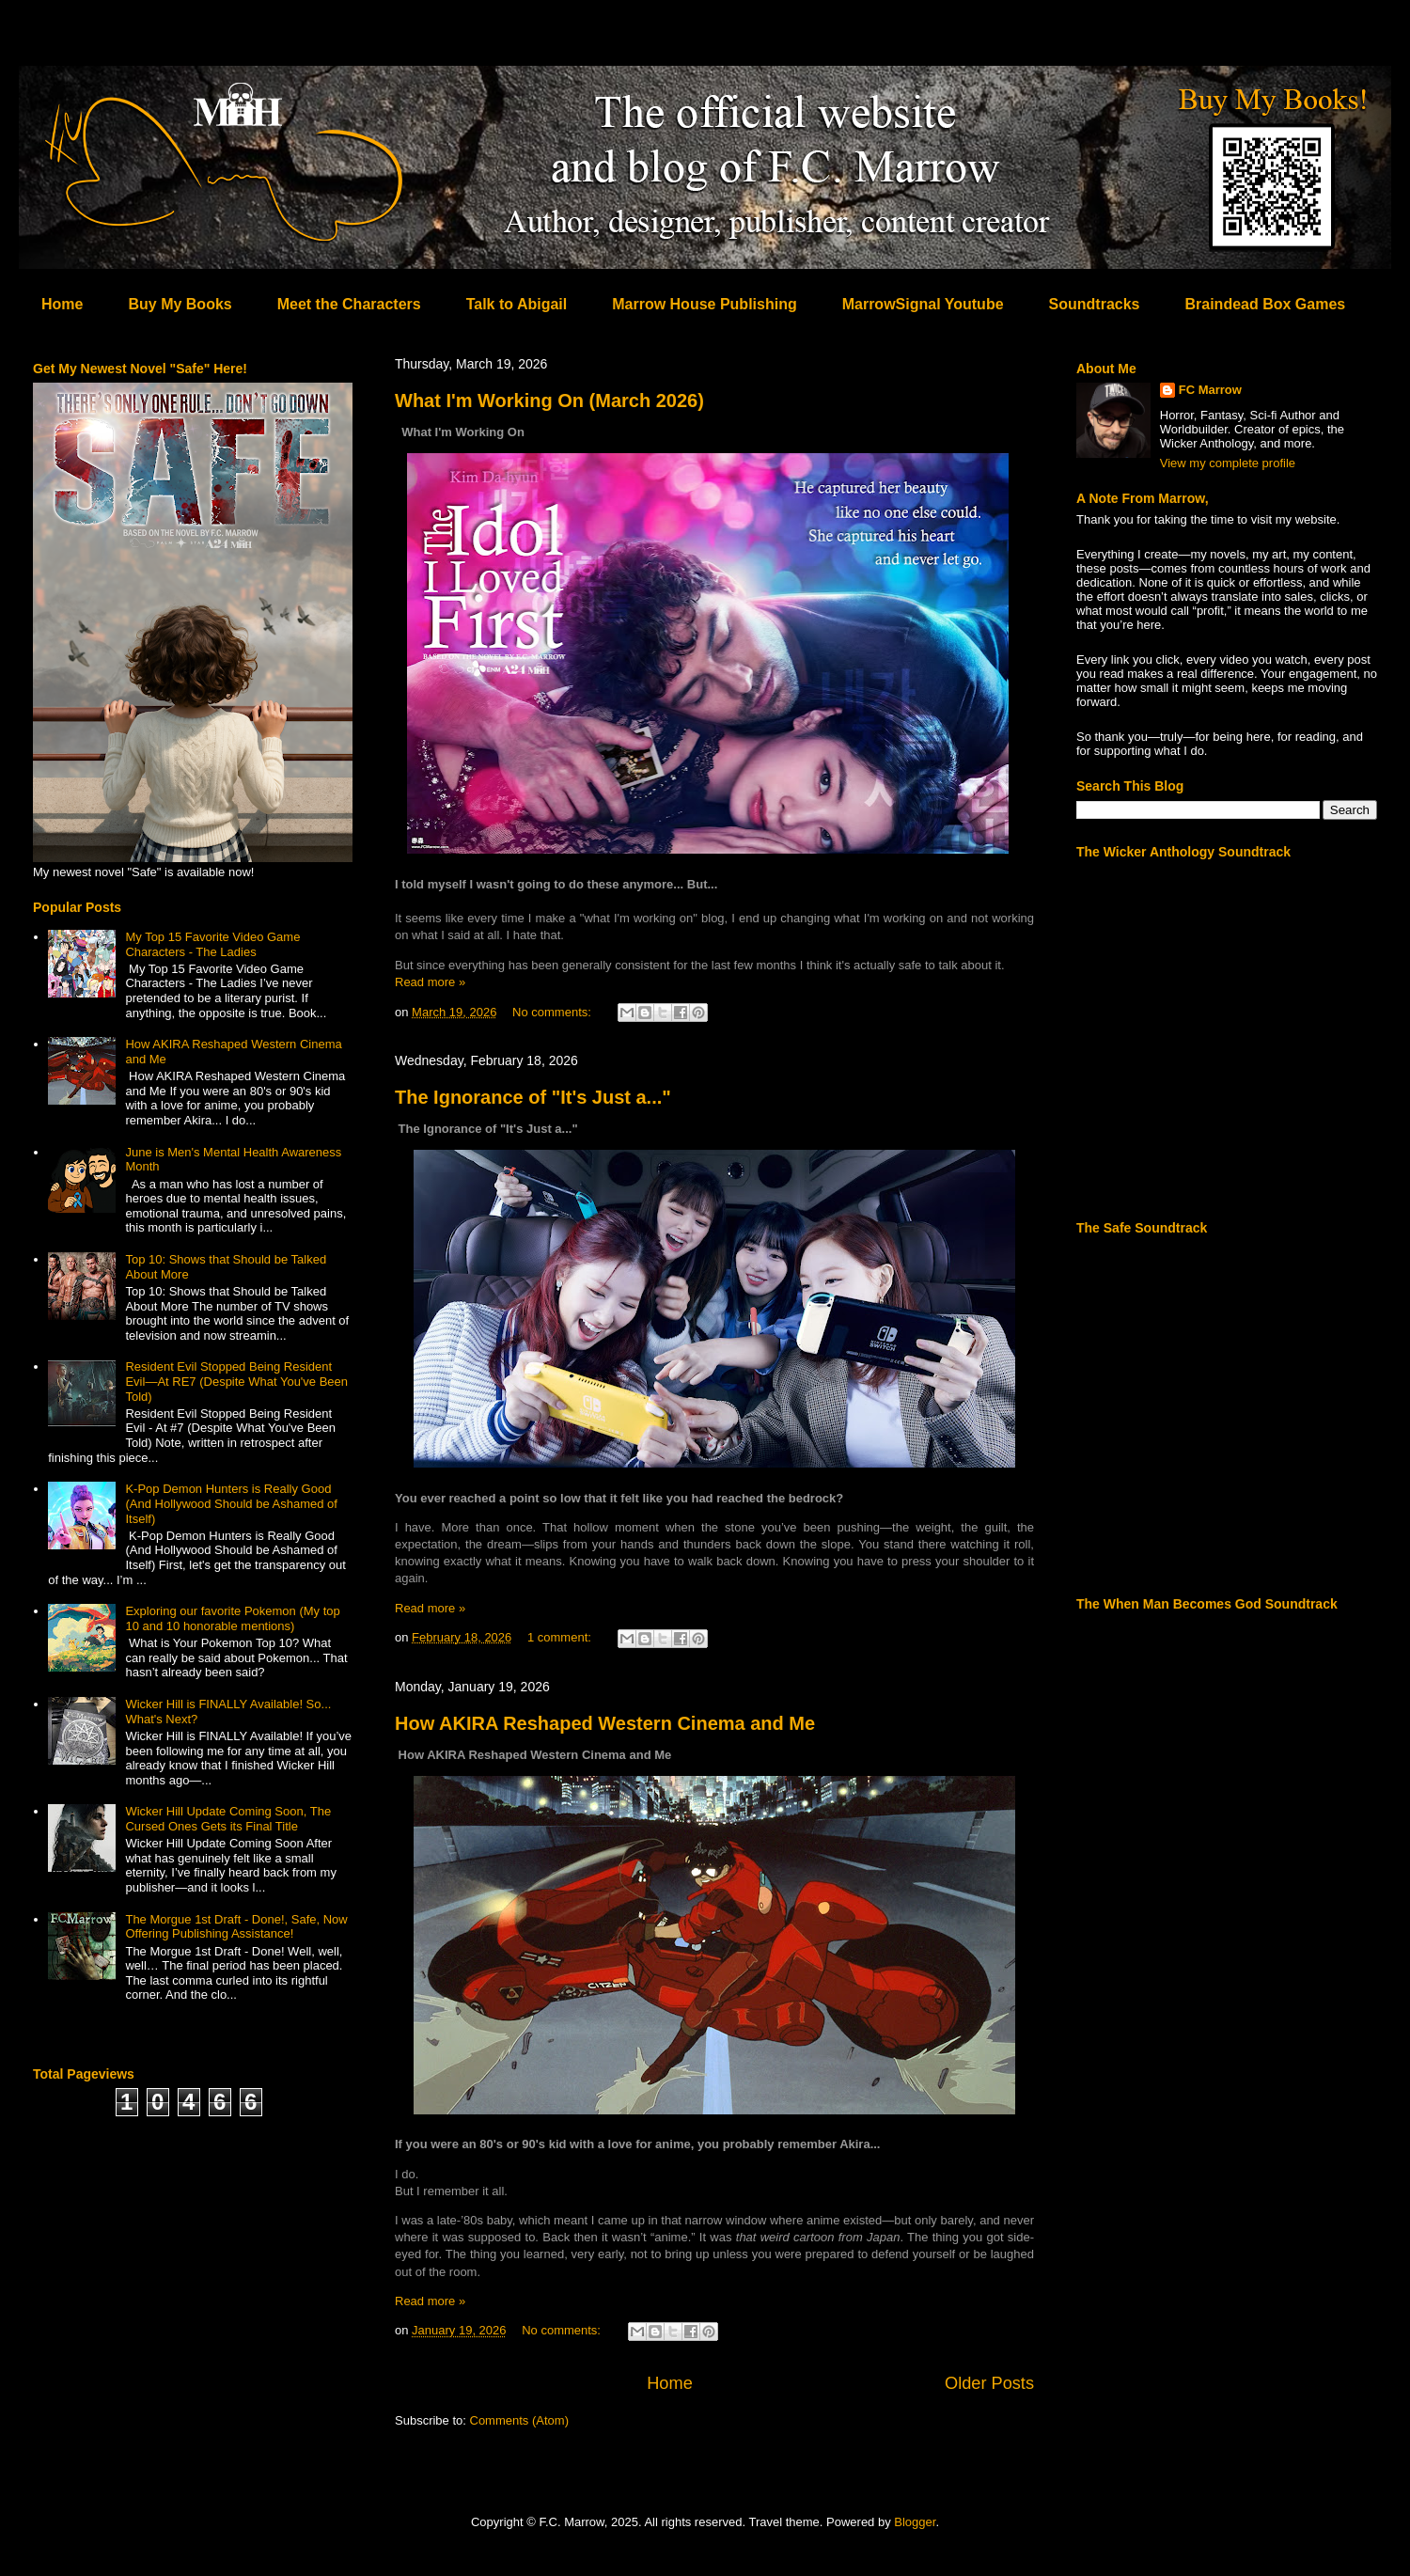 This screenshot has height=2576, width=1410. I want to click on The Ignorance of "It's Just a...", so click(533, 1097).